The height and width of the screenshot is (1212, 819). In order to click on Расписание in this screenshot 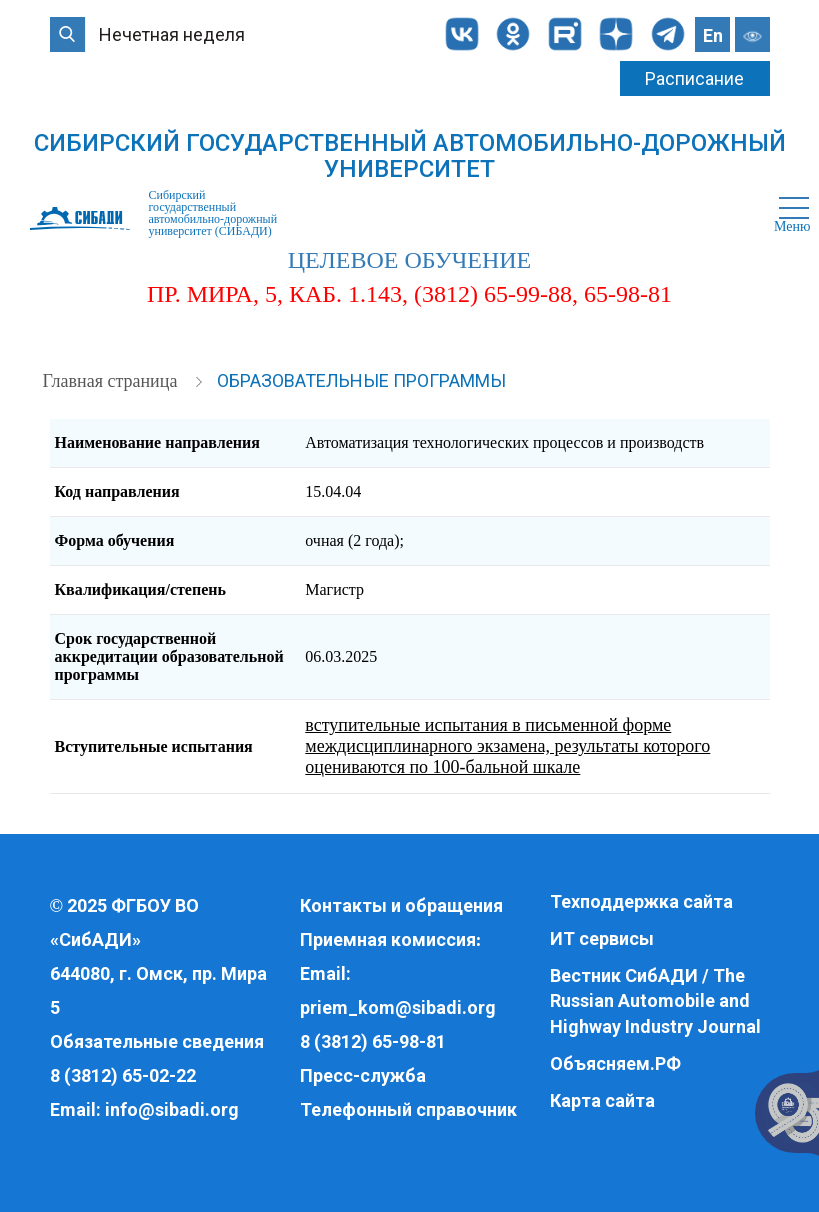, I will do `click(694, 78)`.